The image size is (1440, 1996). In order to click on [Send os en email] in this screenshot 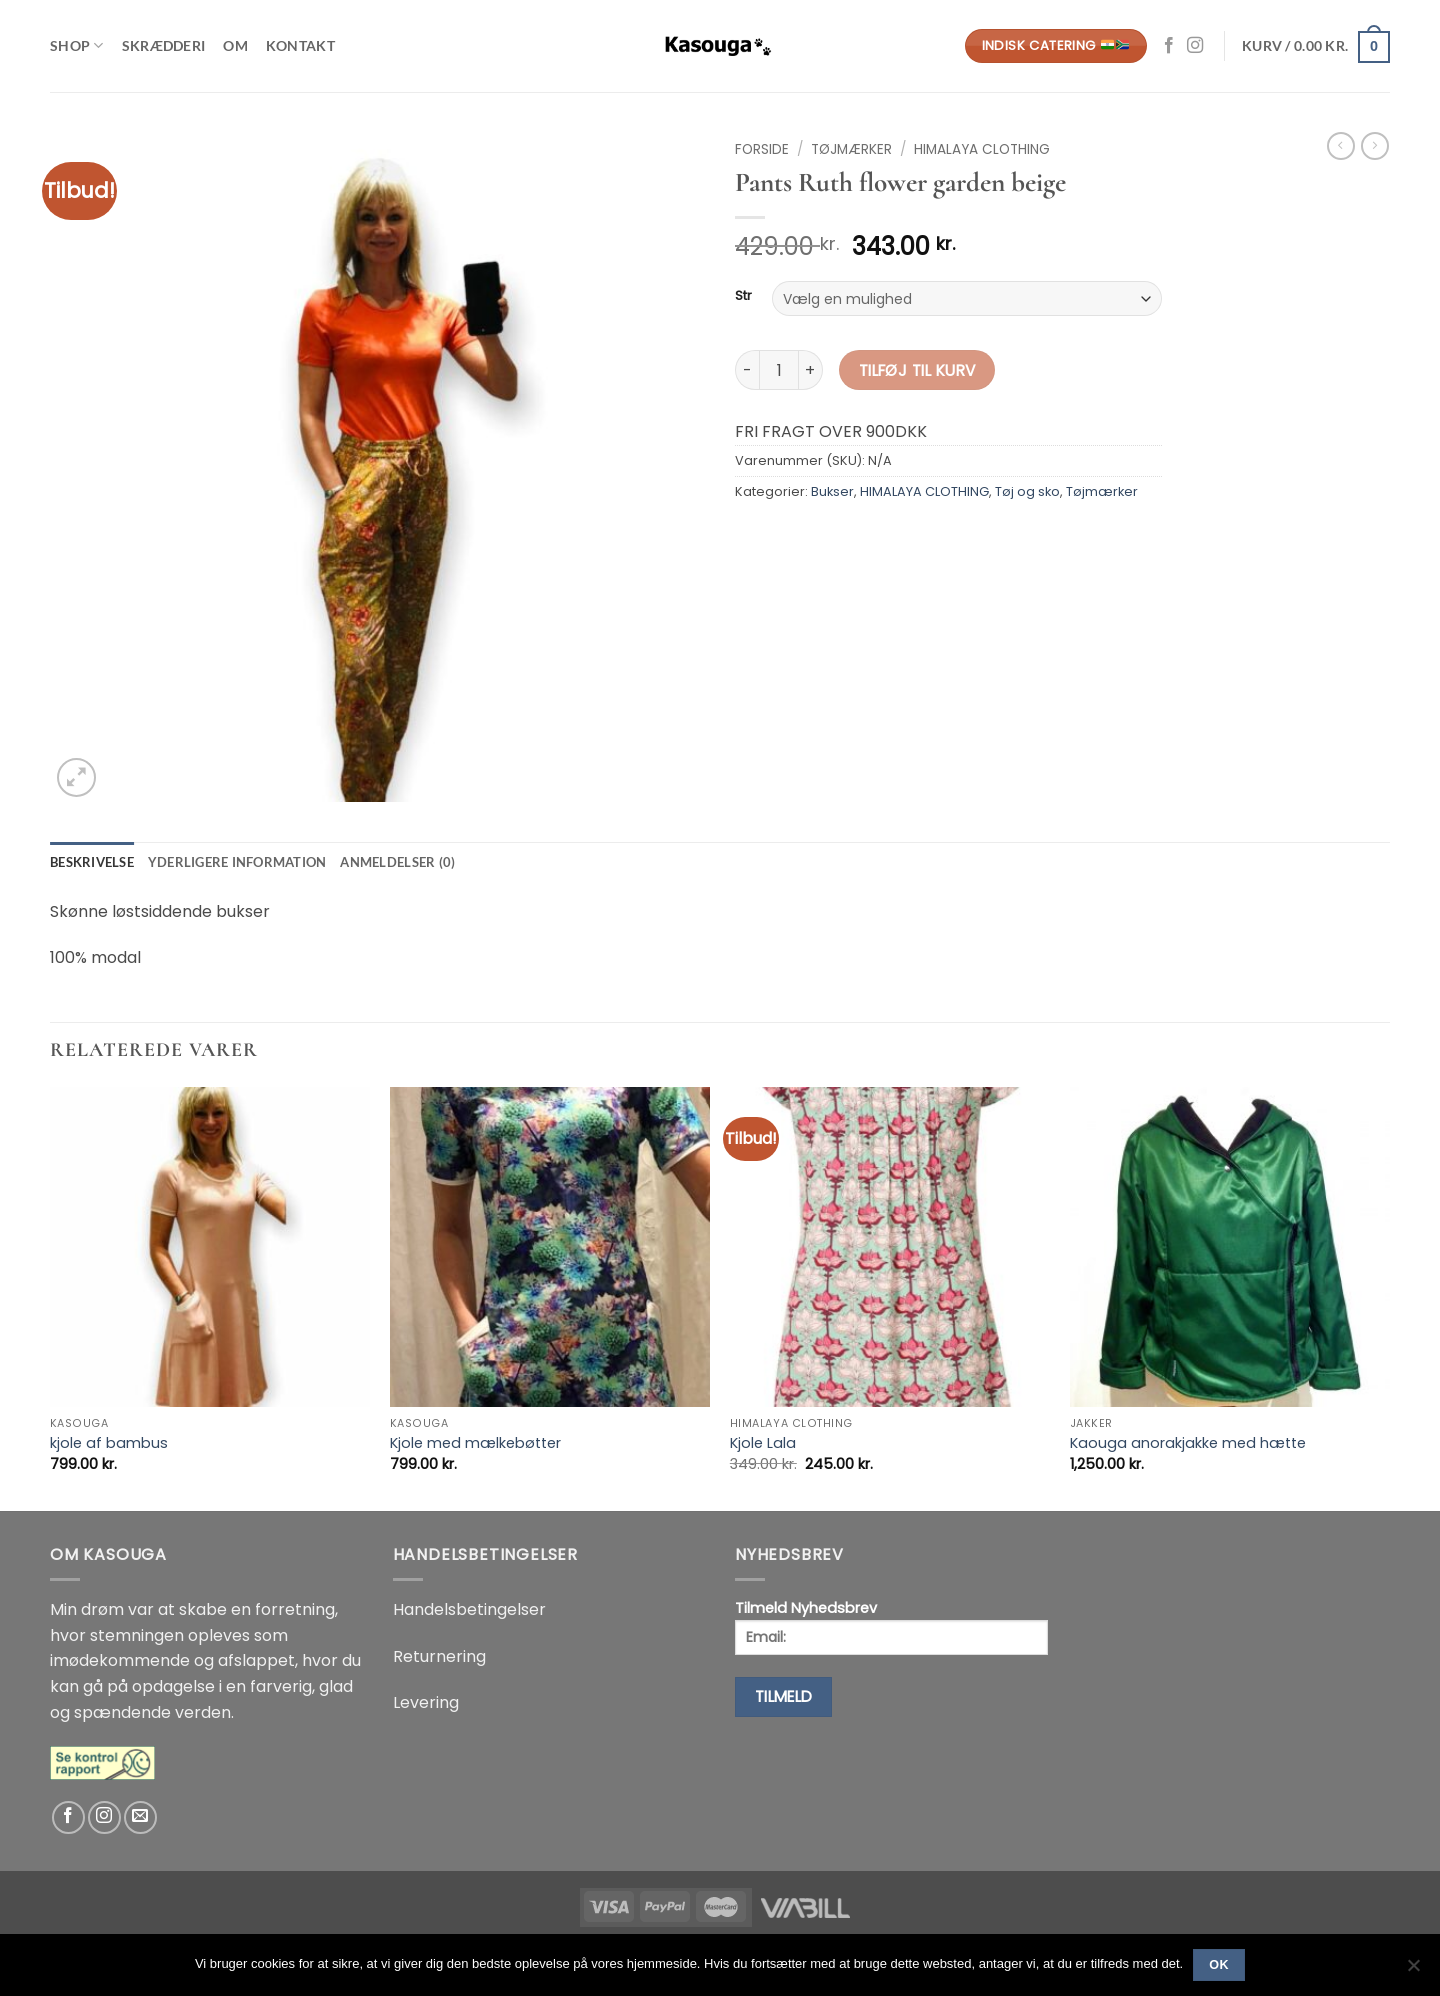, I will do `click(140, 1817)`.